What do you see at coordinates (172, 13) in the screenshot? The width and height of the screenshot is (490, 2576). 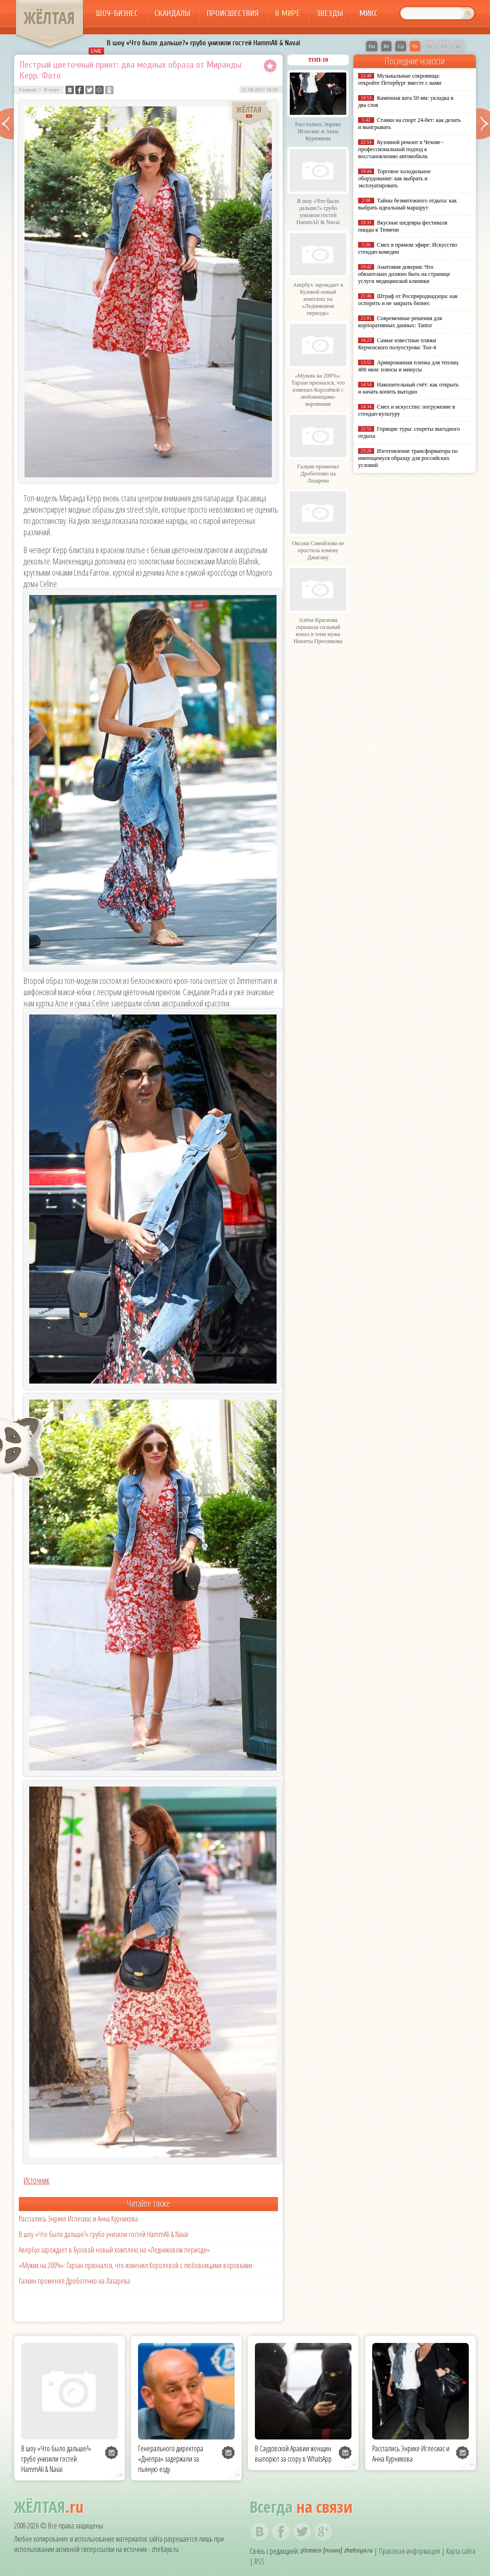 I see `Скандалы` at bounding box center [172, 13].